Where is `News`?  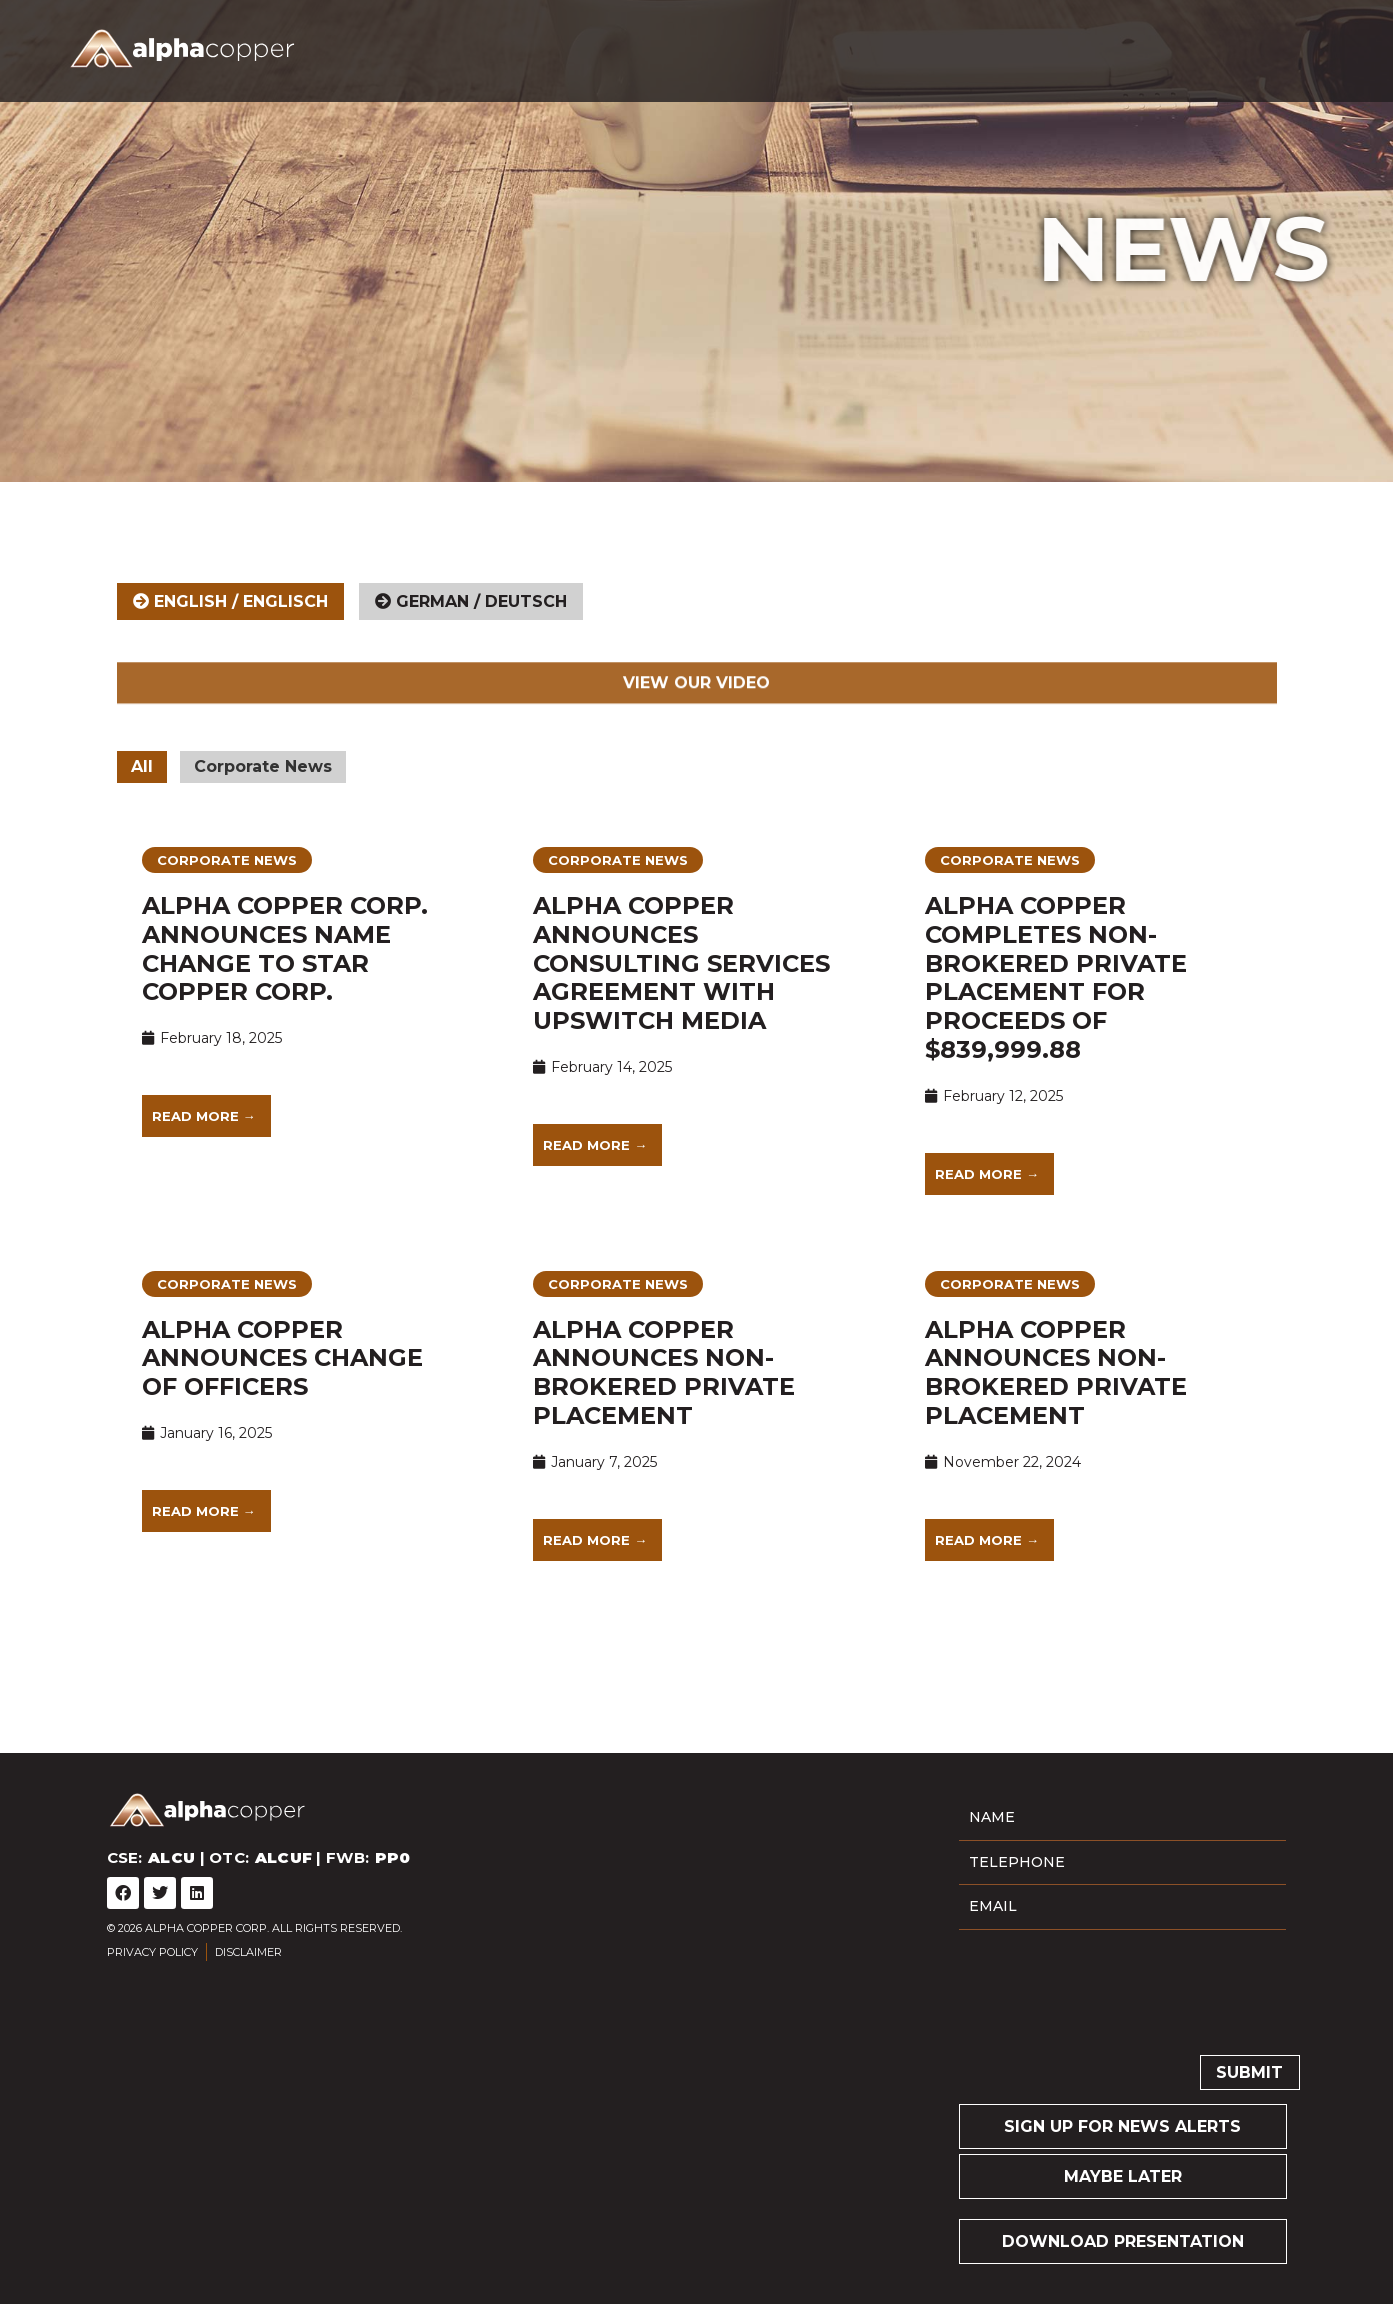 News is located at coordinates (1055, 47).